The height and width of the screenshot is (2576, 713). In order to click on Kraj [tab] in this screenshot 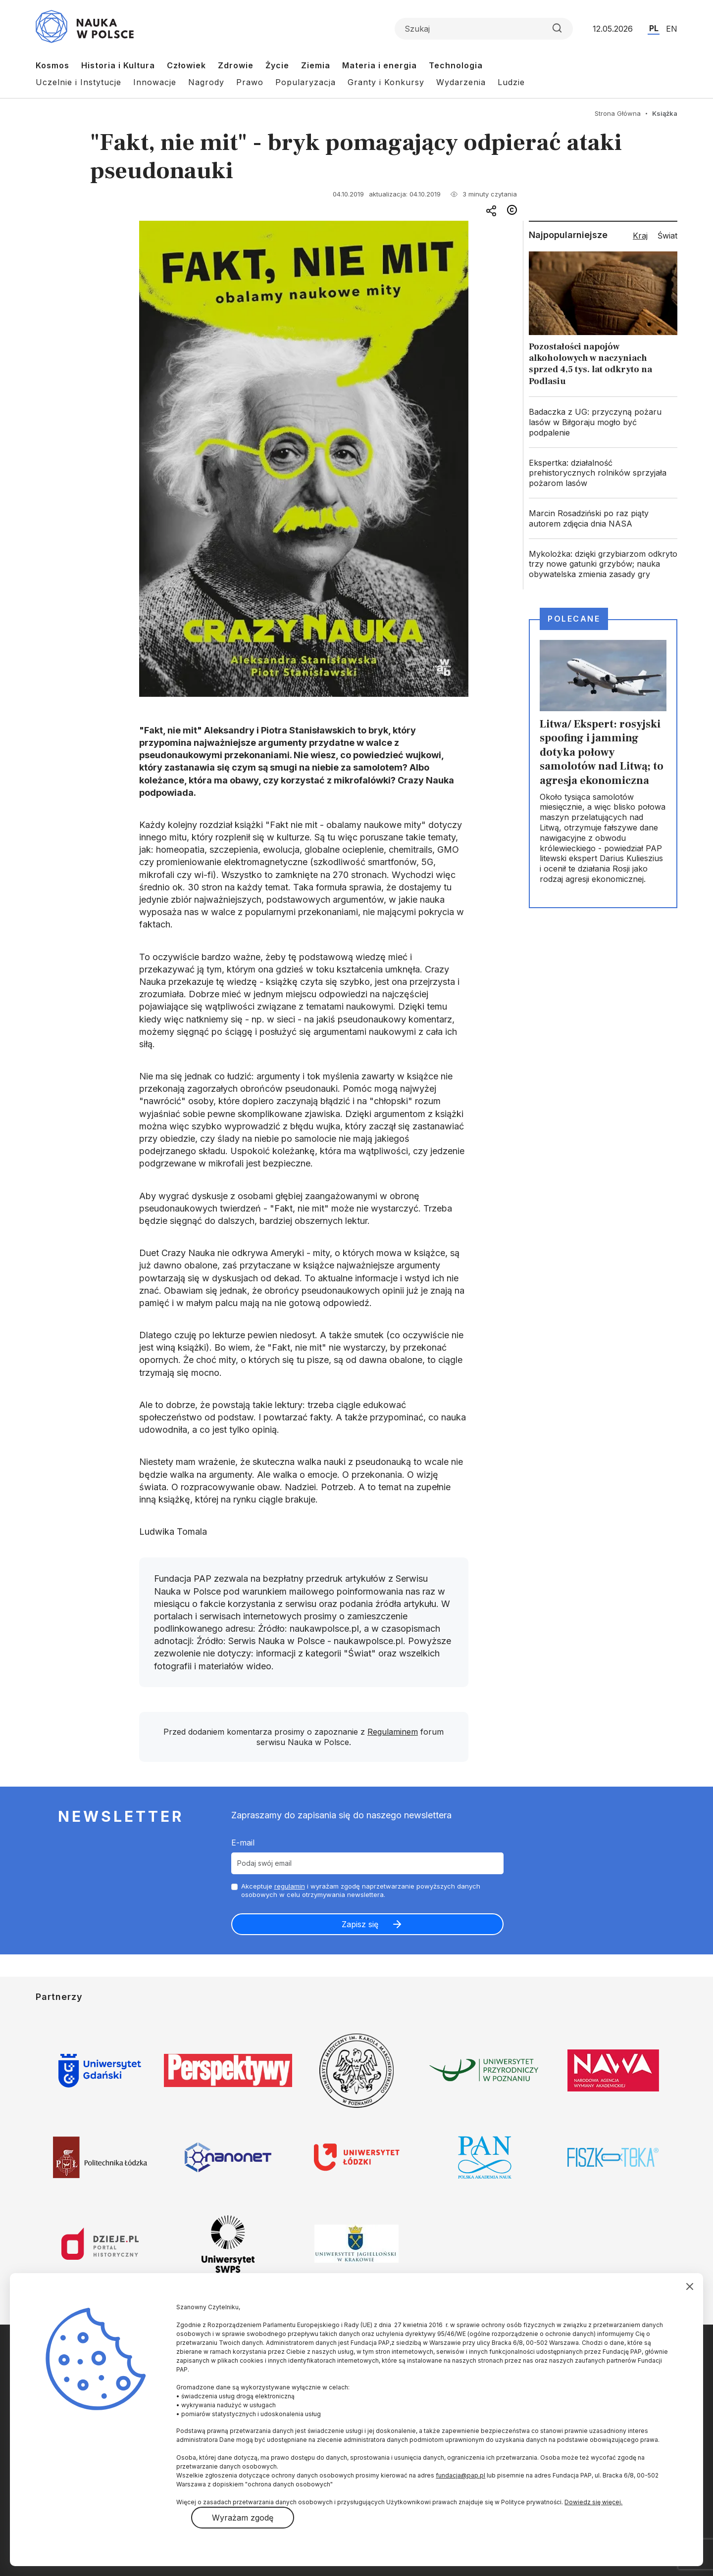, I will do `click(640, 236)`.